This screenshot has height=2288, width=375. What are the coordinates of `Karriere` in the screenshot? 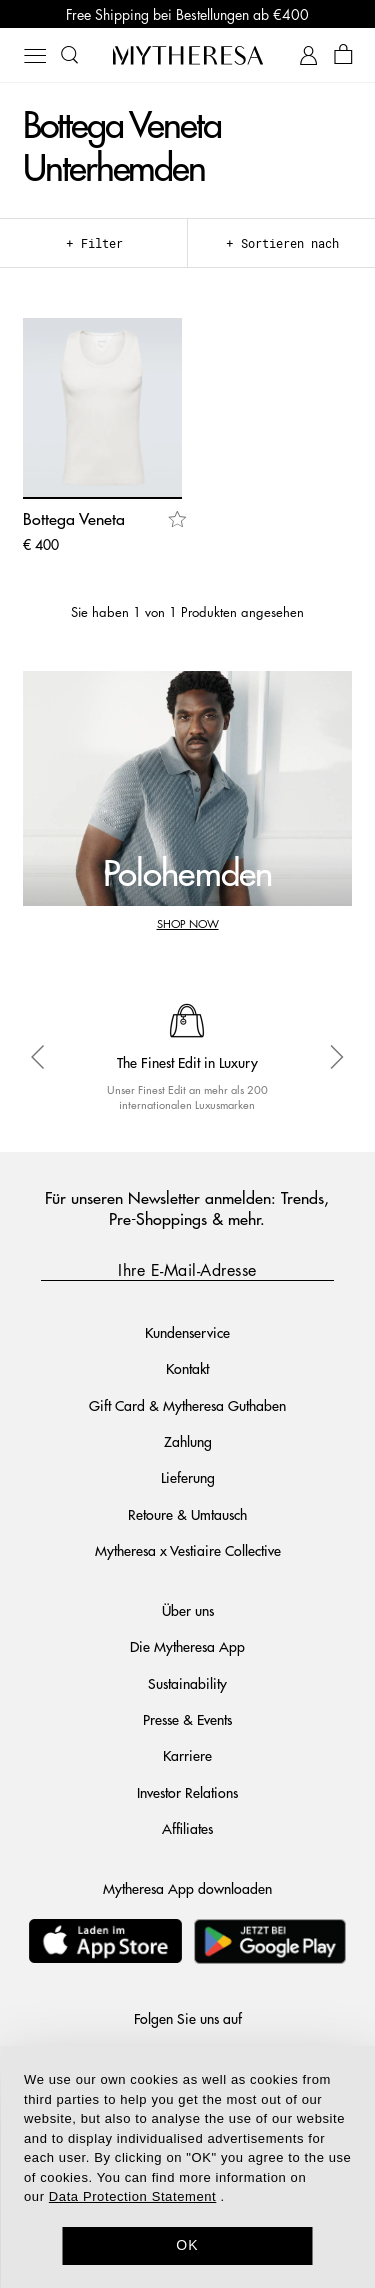 It's located at (187, 1755).